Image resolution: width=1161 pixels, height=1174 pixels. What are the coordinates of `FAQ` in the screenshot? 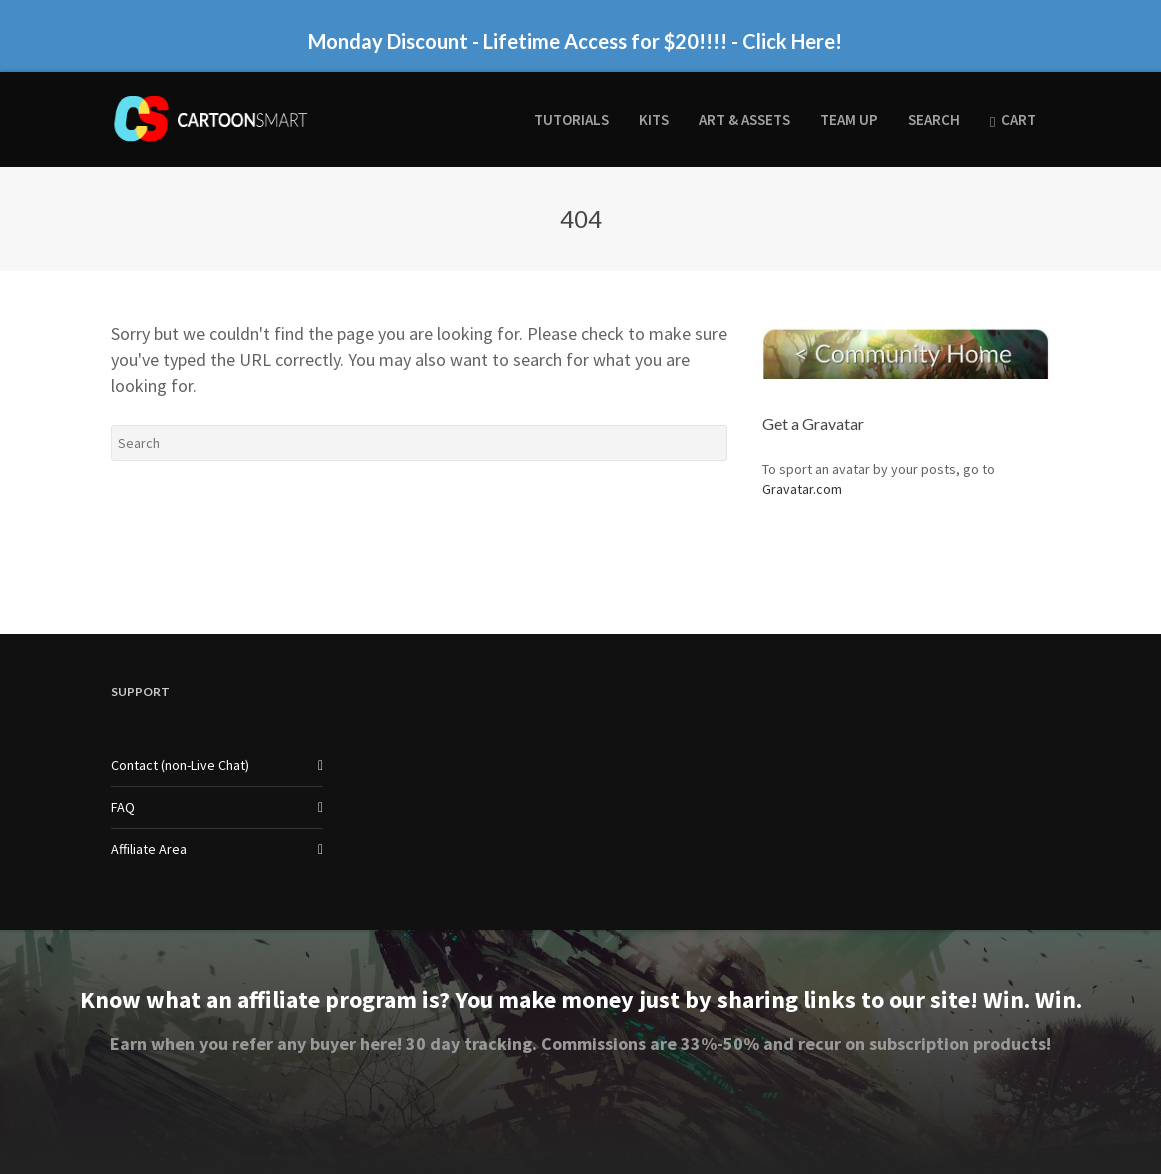 It's located at (123, 807).